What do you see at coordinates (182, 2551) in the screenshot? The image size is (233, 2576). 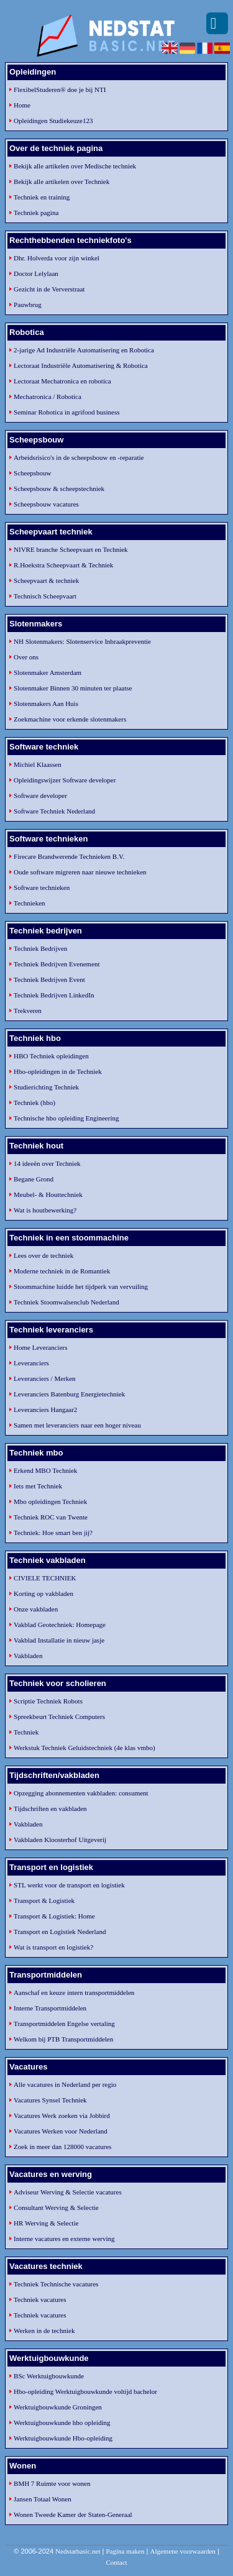 I see `Algemene voorwaarden` at bounding box center [182, 2551].